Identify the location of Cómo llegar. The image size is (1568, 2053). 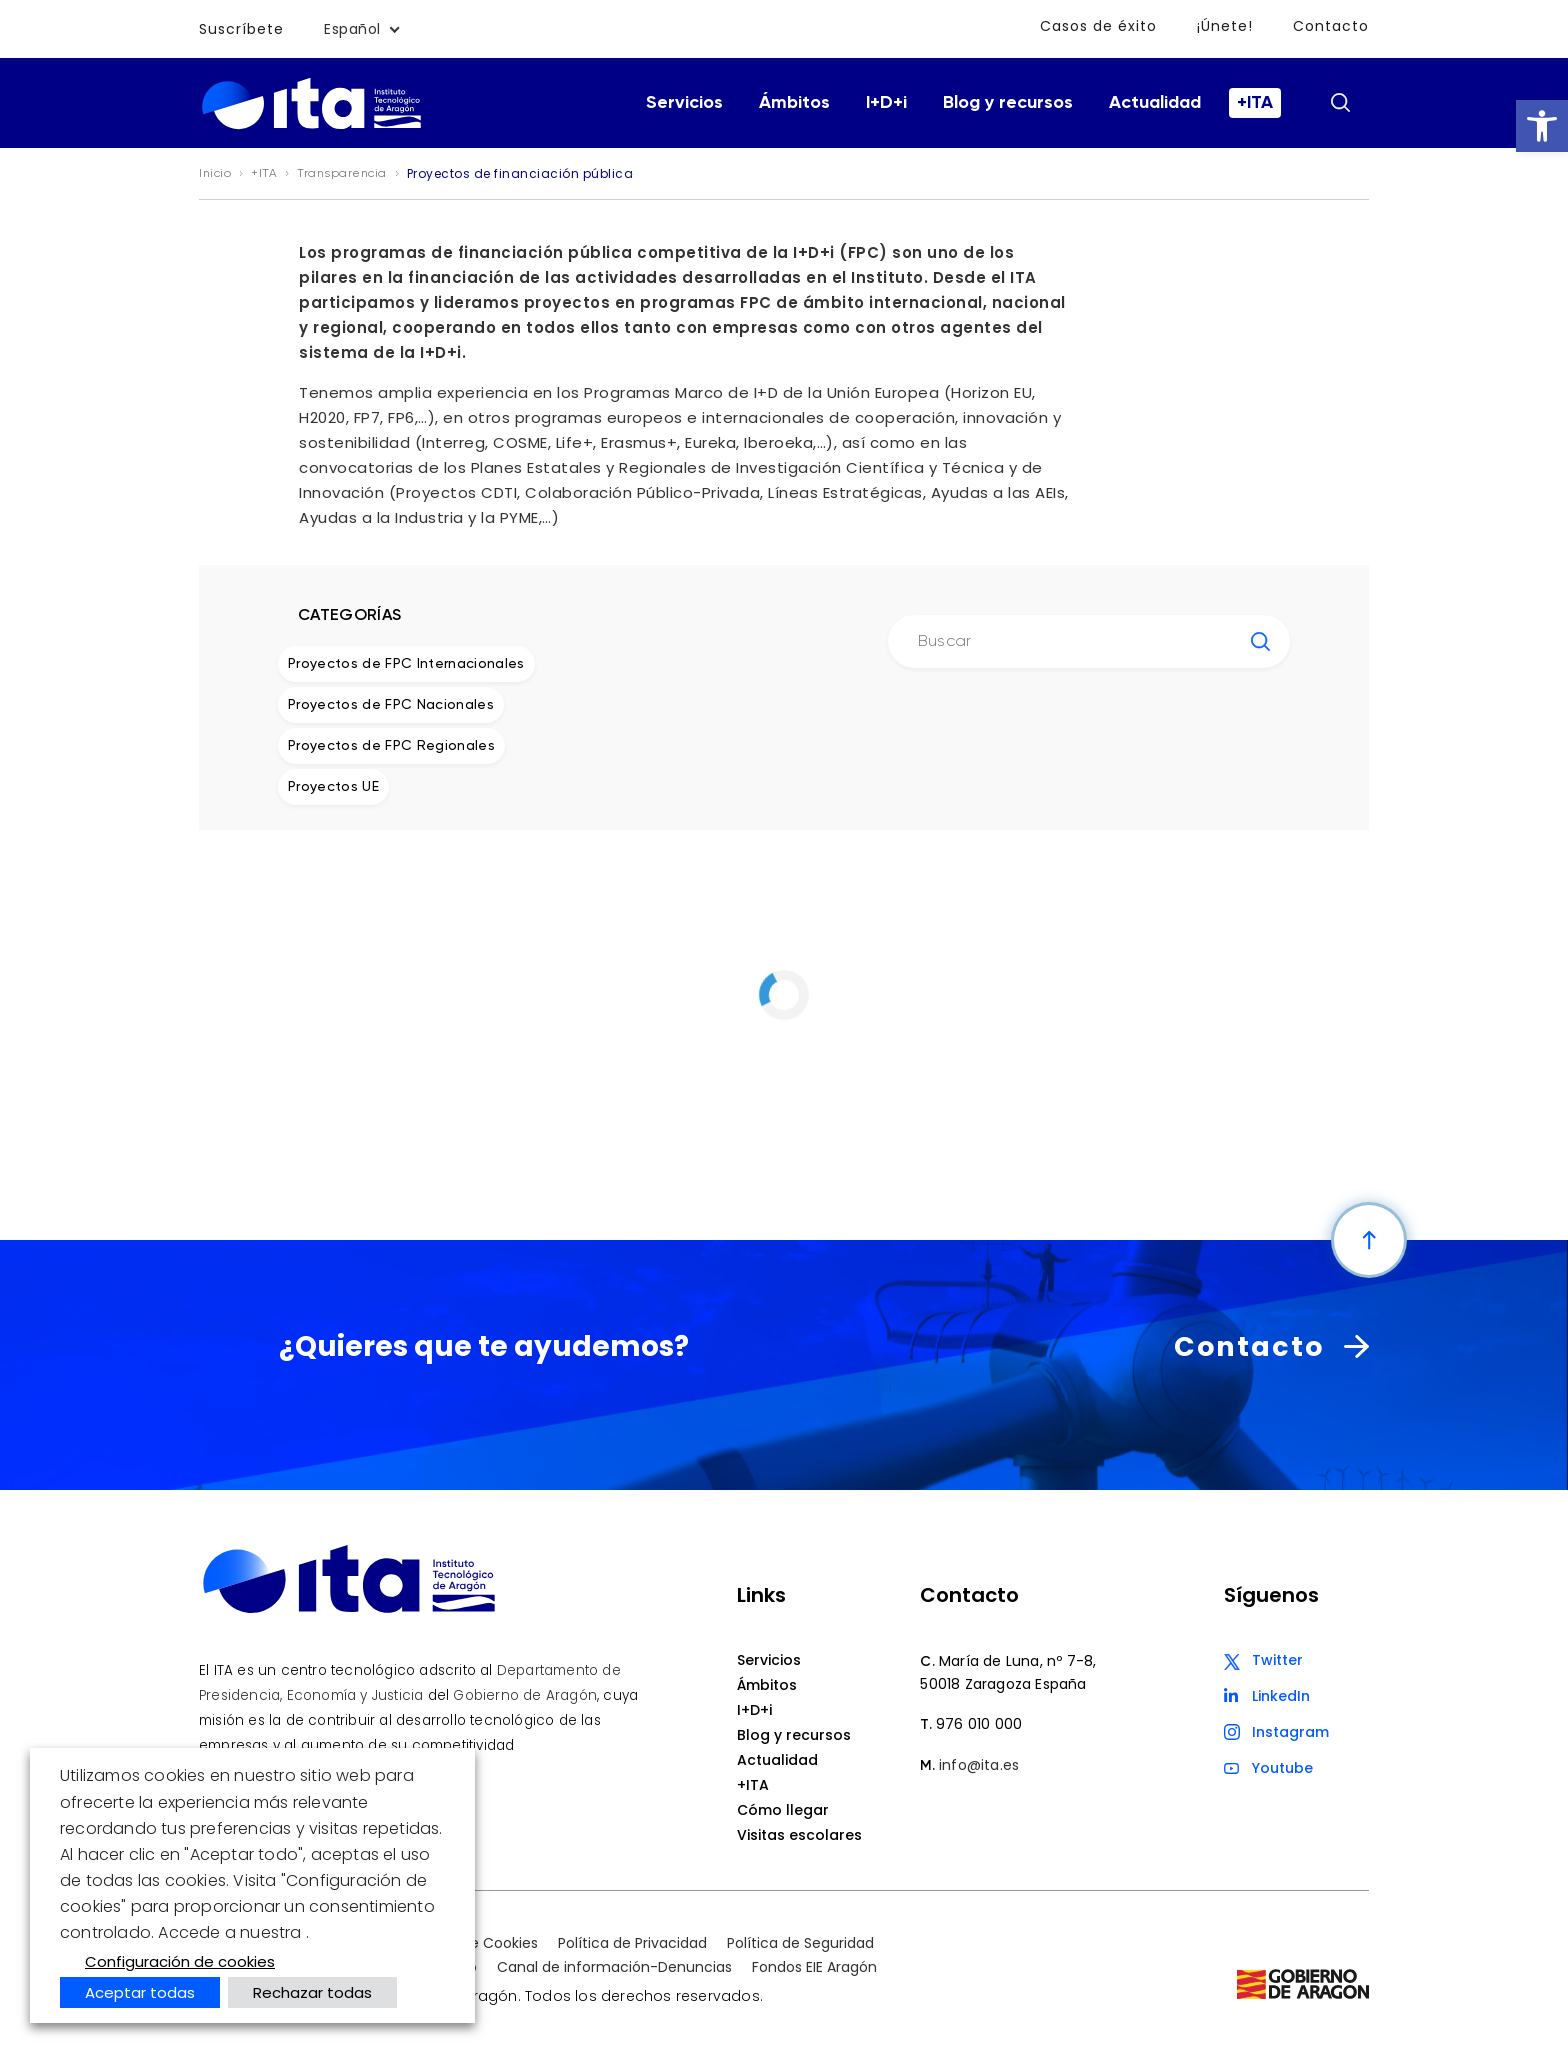
(783, 1810).